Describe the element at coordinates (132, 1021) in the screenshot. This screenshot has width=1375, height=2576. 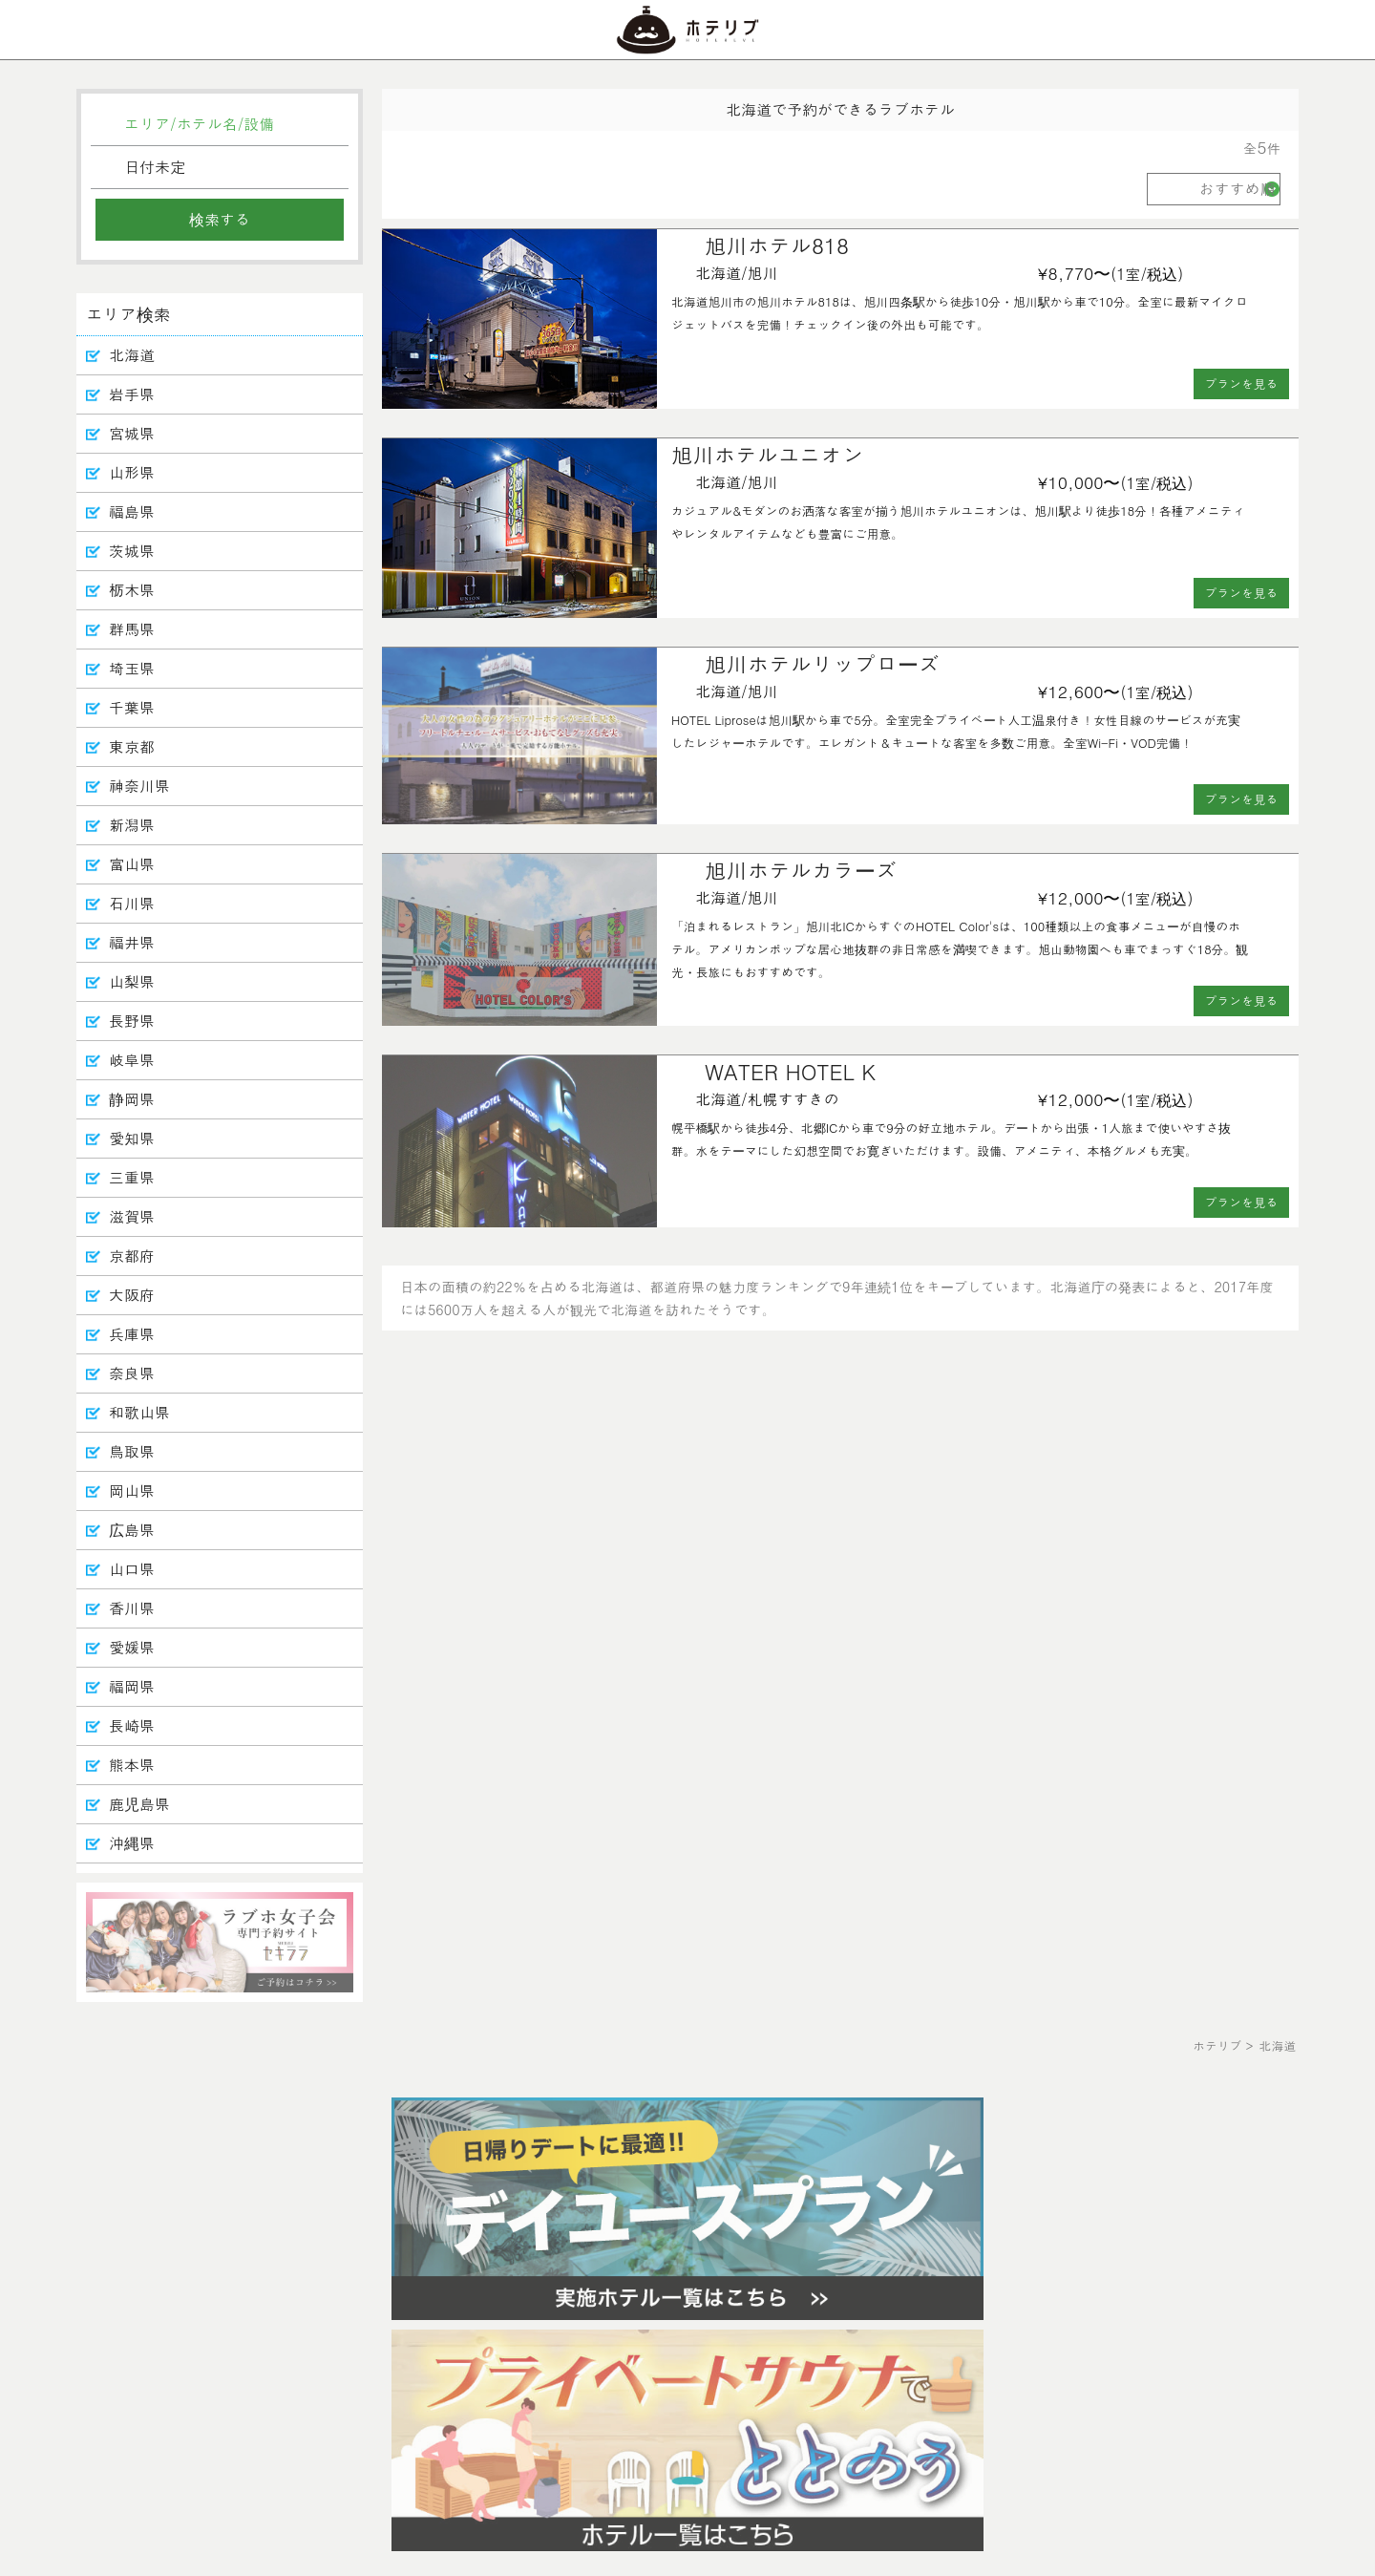
I see `長野県` at that location.